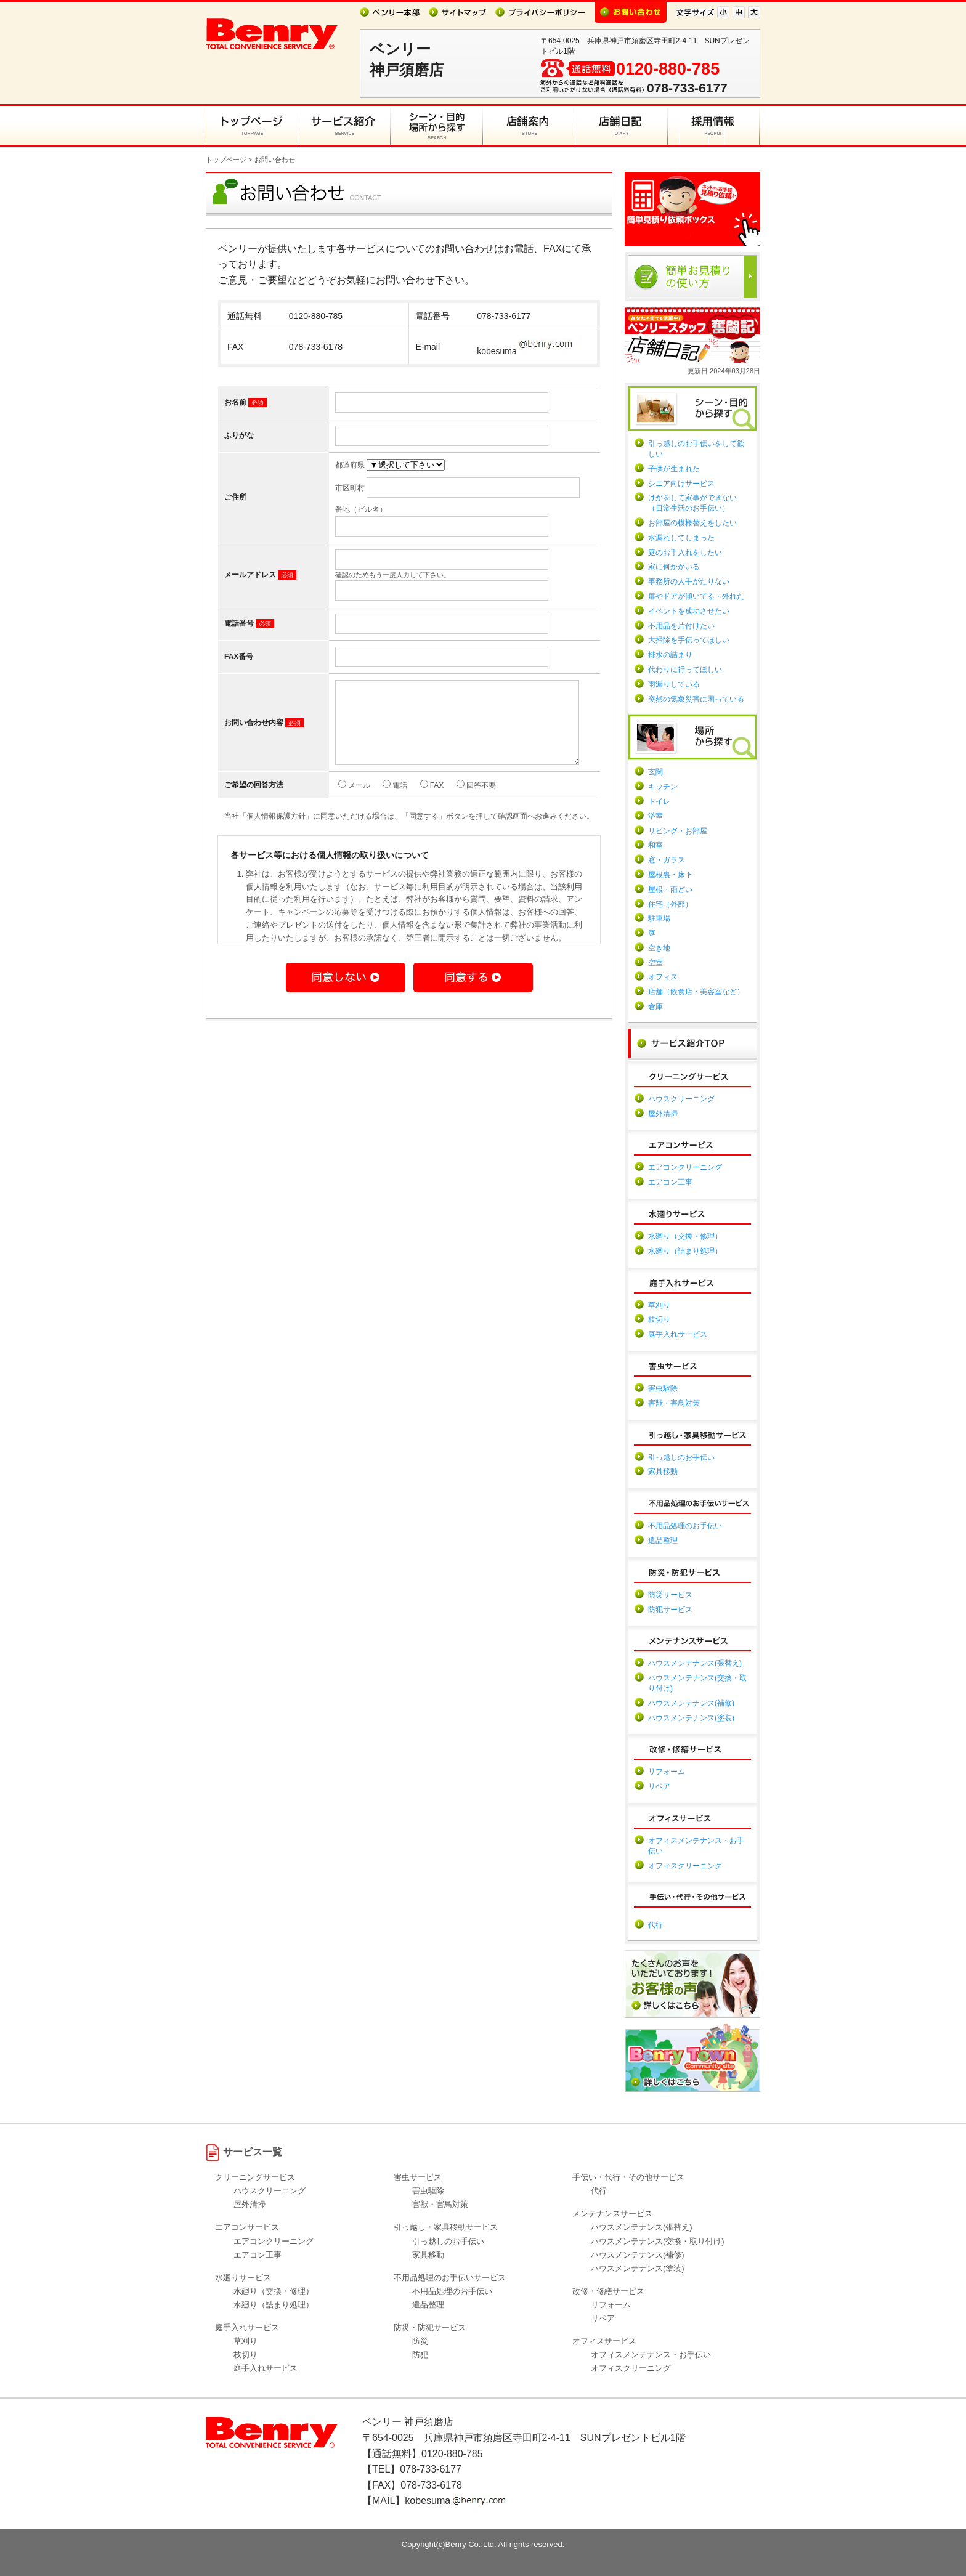 The height and width of the screenshot is (2576, 966). I want to click on 窓・ガラス, so click(666, 860).